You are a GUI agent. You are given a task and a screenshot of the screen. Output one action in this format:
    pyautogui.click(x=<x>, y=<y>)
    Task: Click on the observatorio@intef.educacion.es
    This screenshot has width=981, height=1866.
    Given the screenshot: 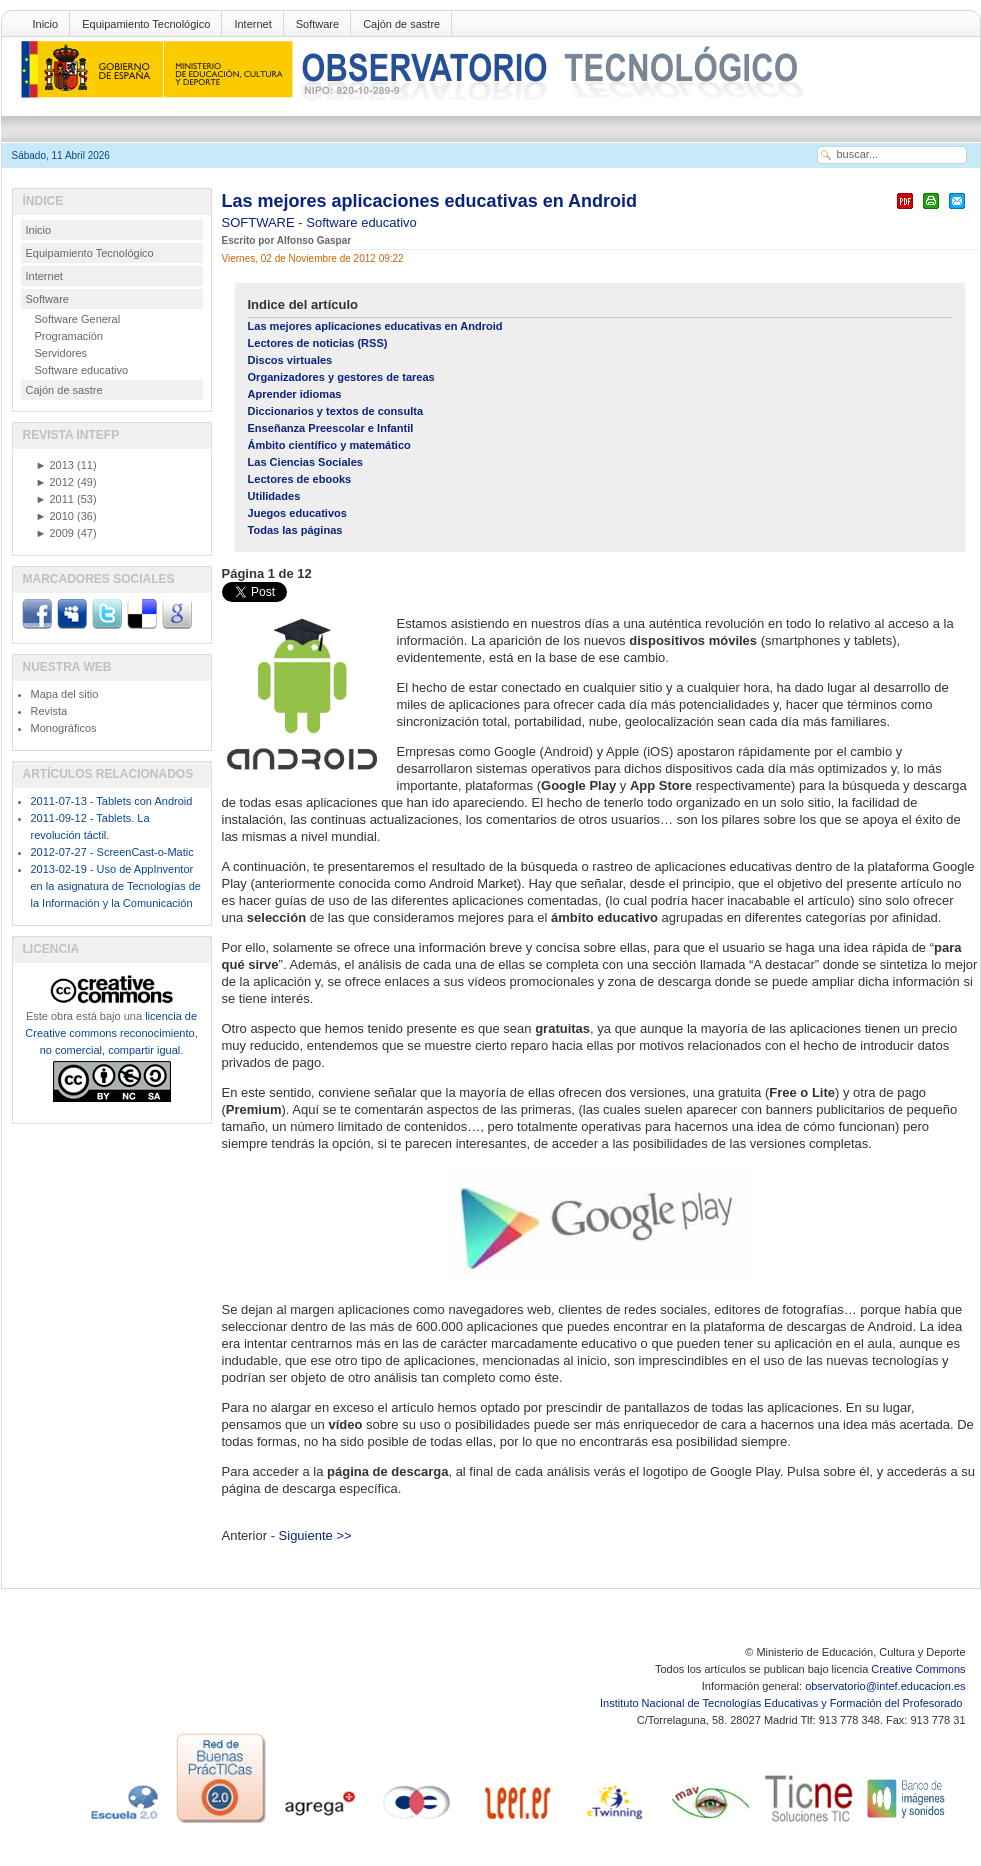 What is the action you would take?
    pyautogui.click(x=885, y=1686)
    